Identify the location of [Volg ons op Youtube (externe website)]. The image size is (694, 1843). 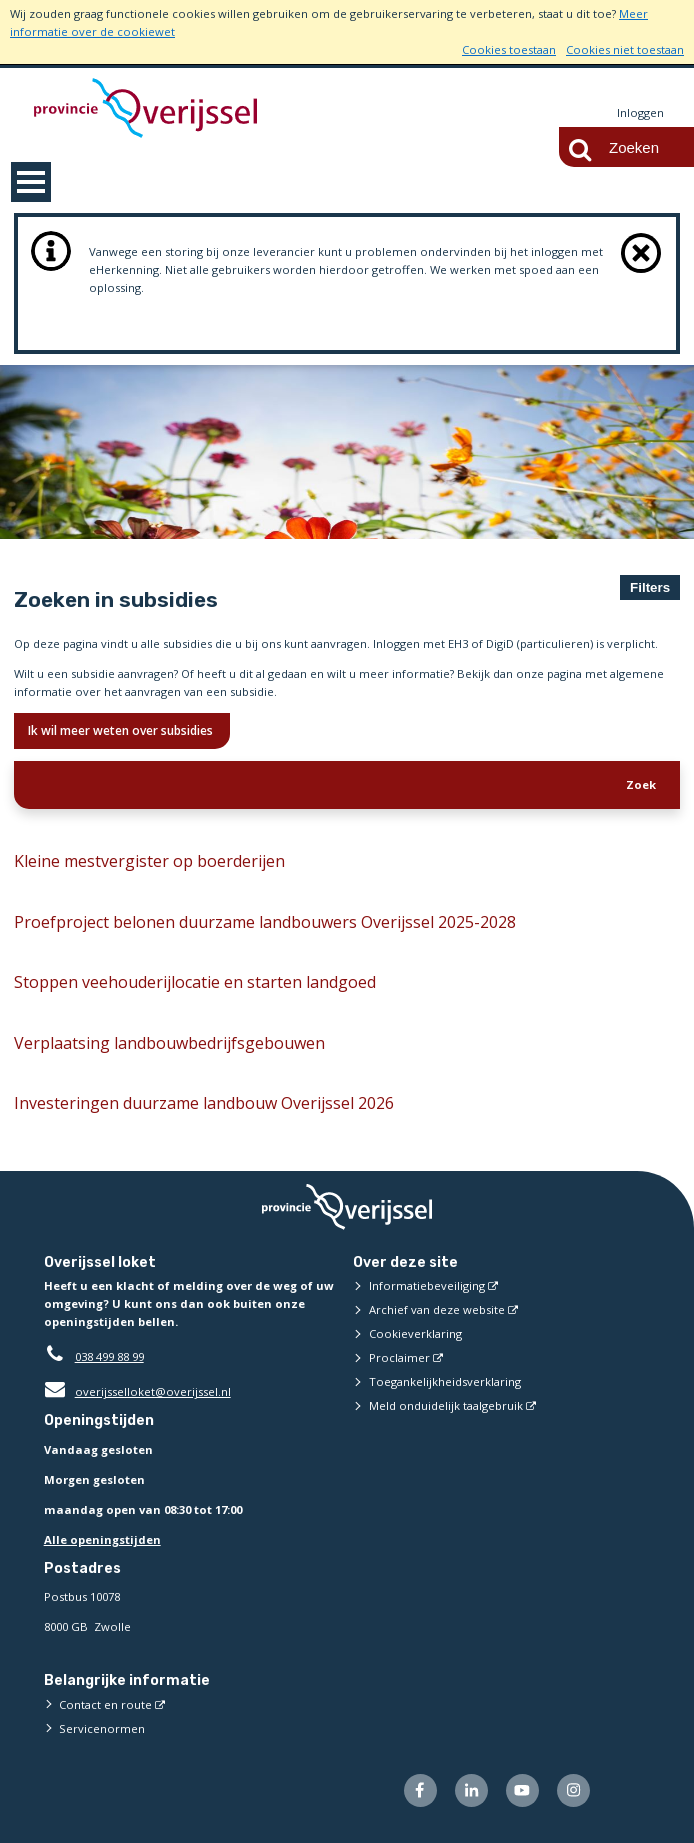
(522, 1790).